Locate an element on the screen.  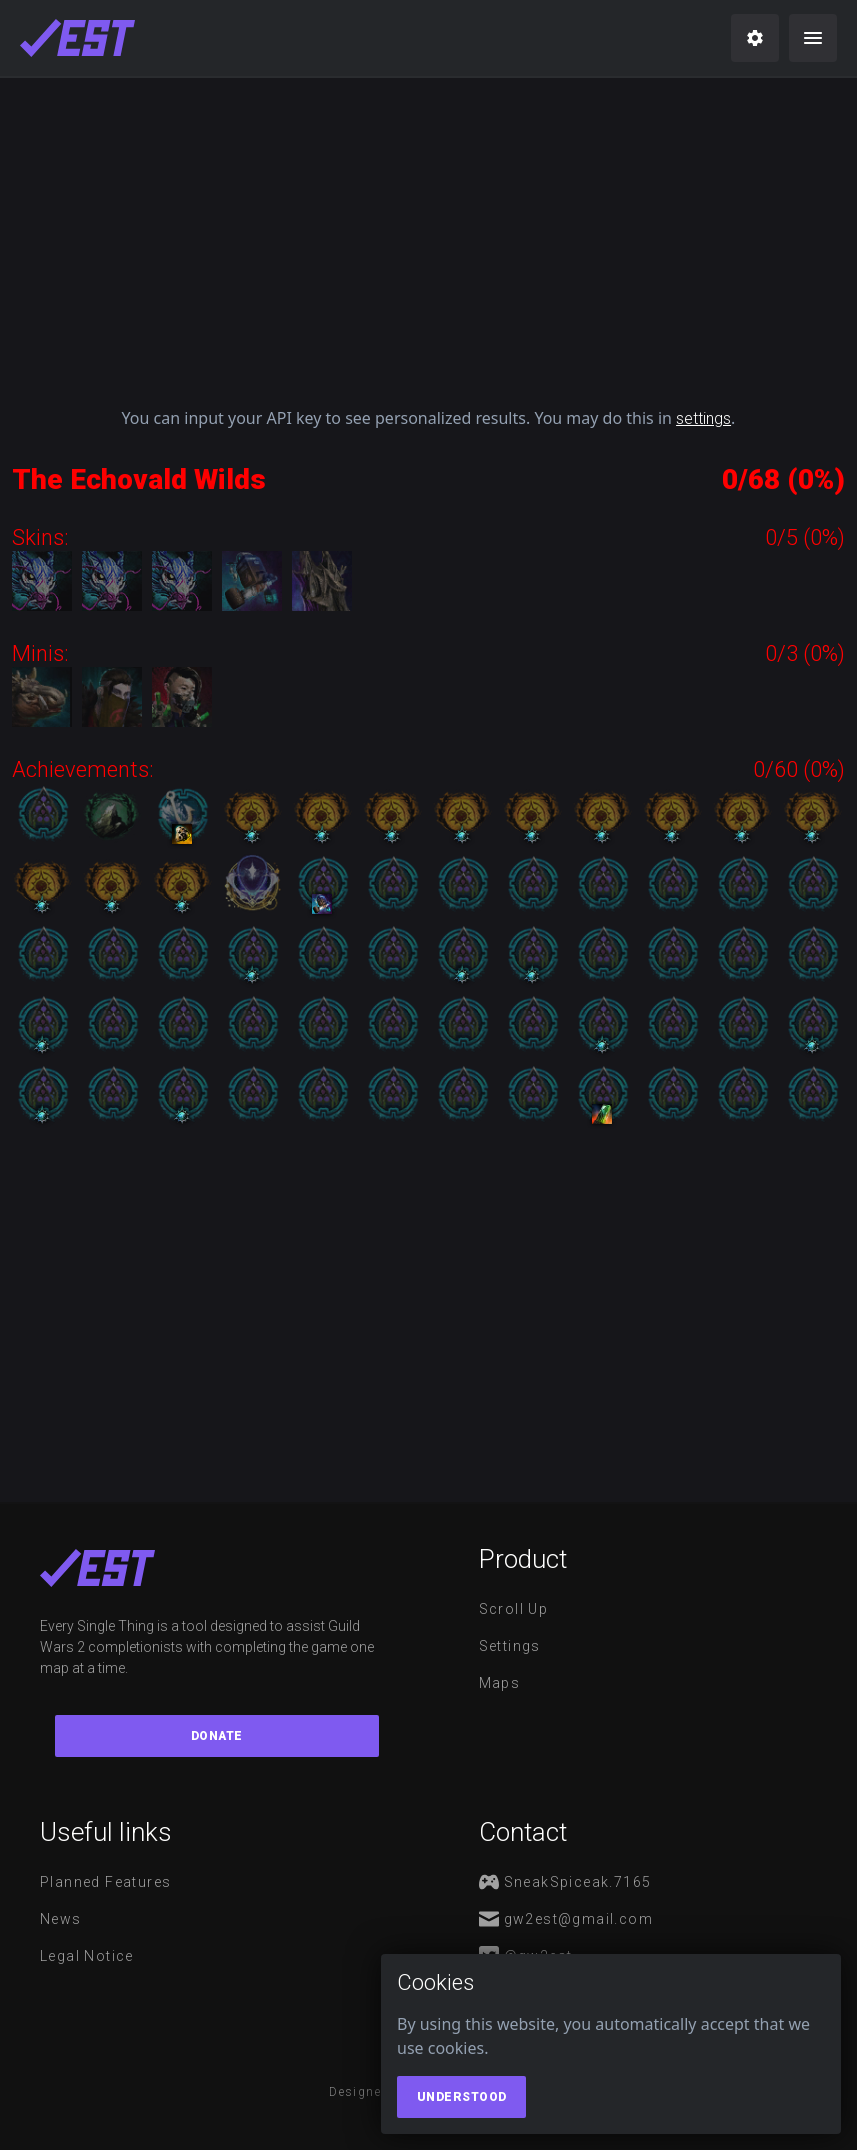
[maps] is located at coordinates (77, 38).